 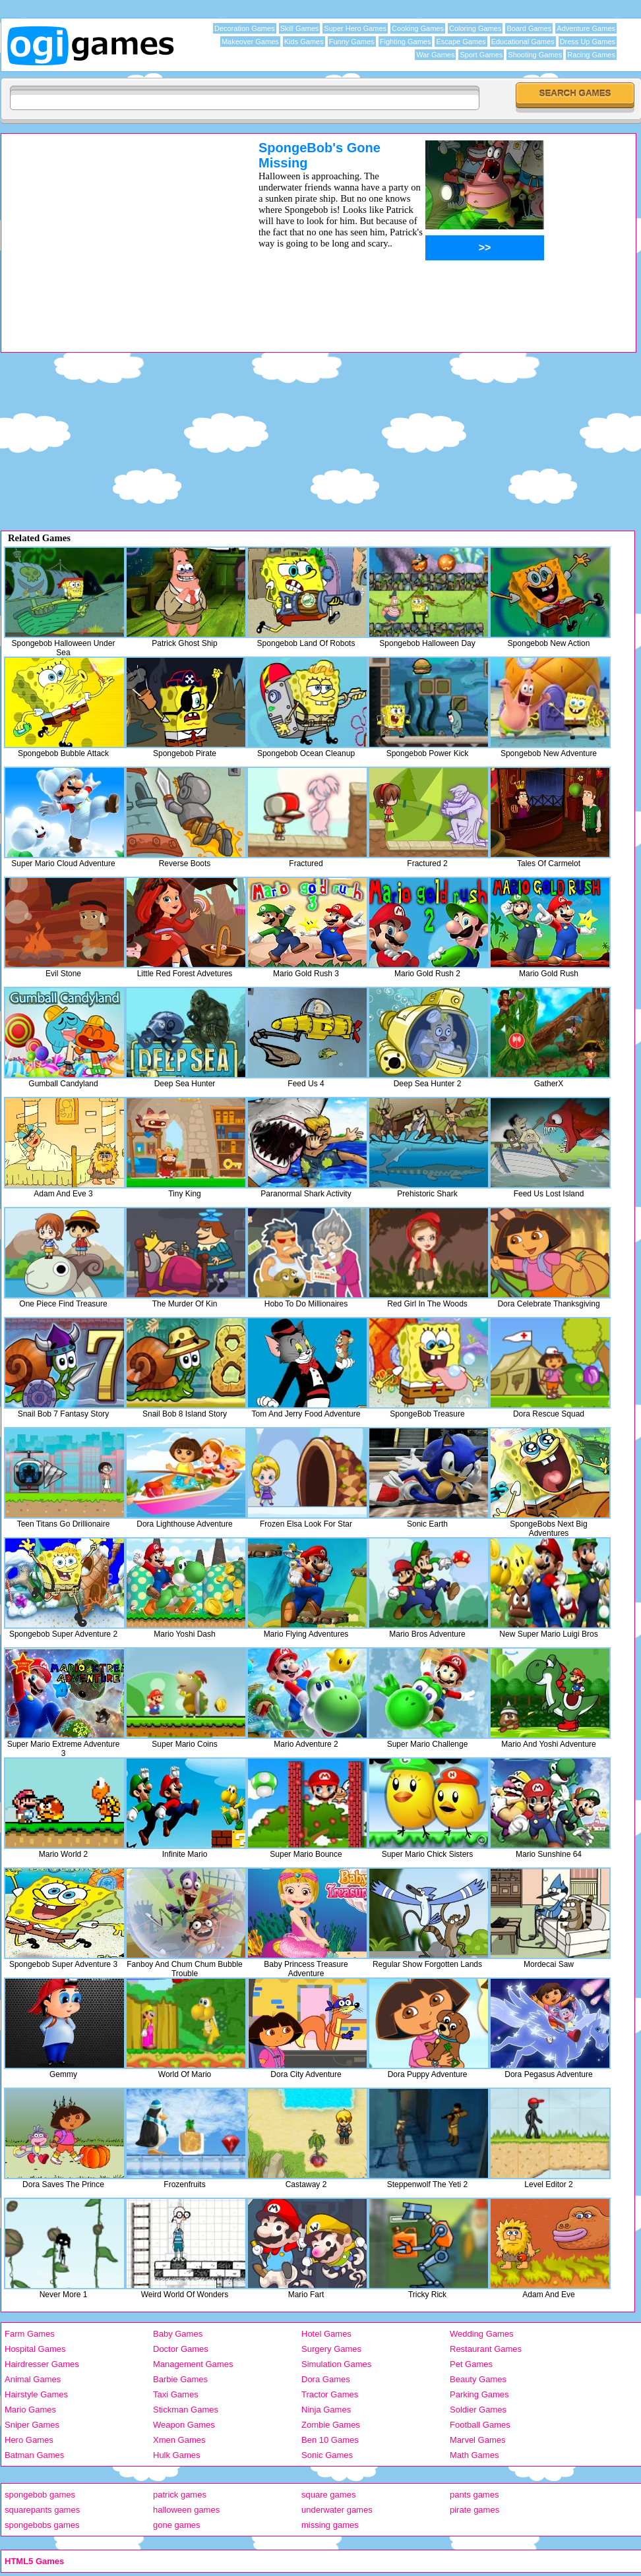 What do you see at coordinates (244, 28) in the screenshot?
I see `Decoration Games` at bounding box center [244, 28].